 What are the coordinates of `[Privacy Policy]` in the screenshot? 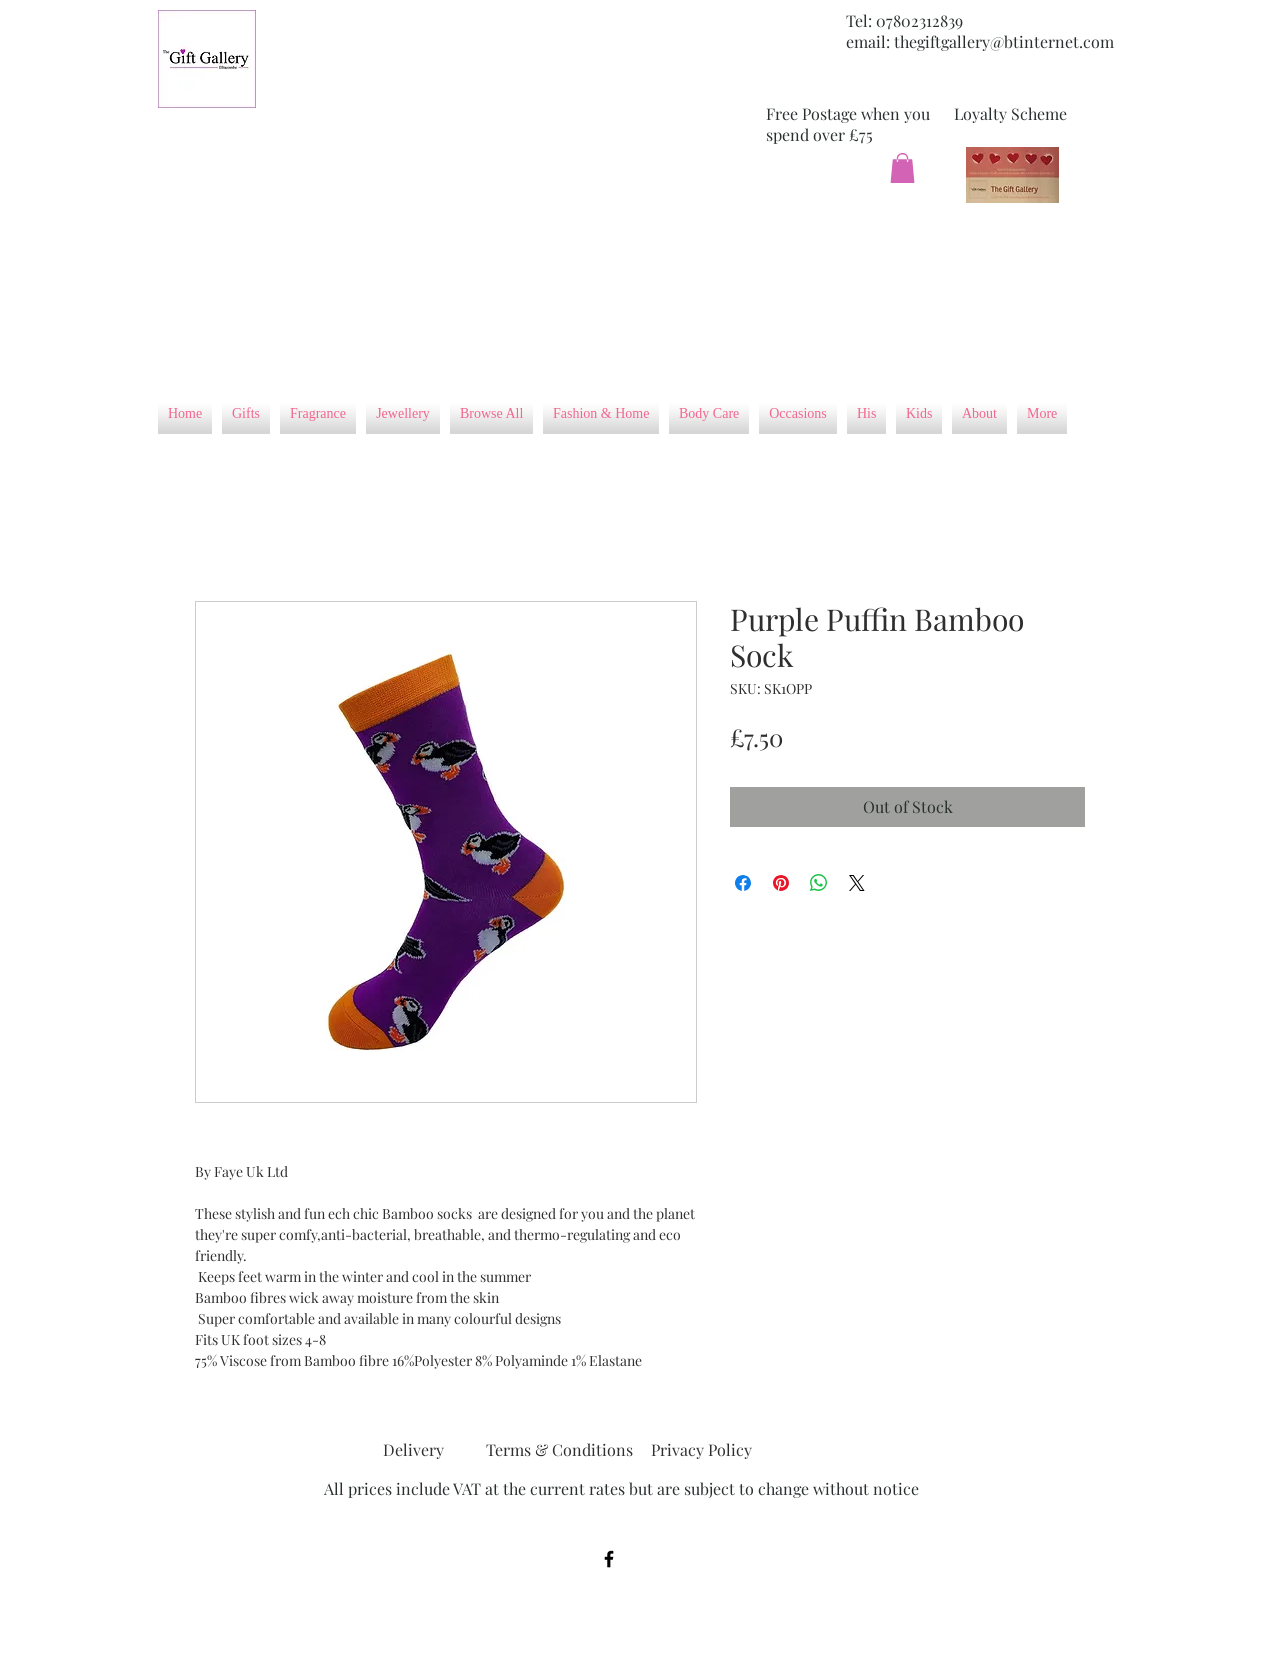 It's located at (701, 1451).